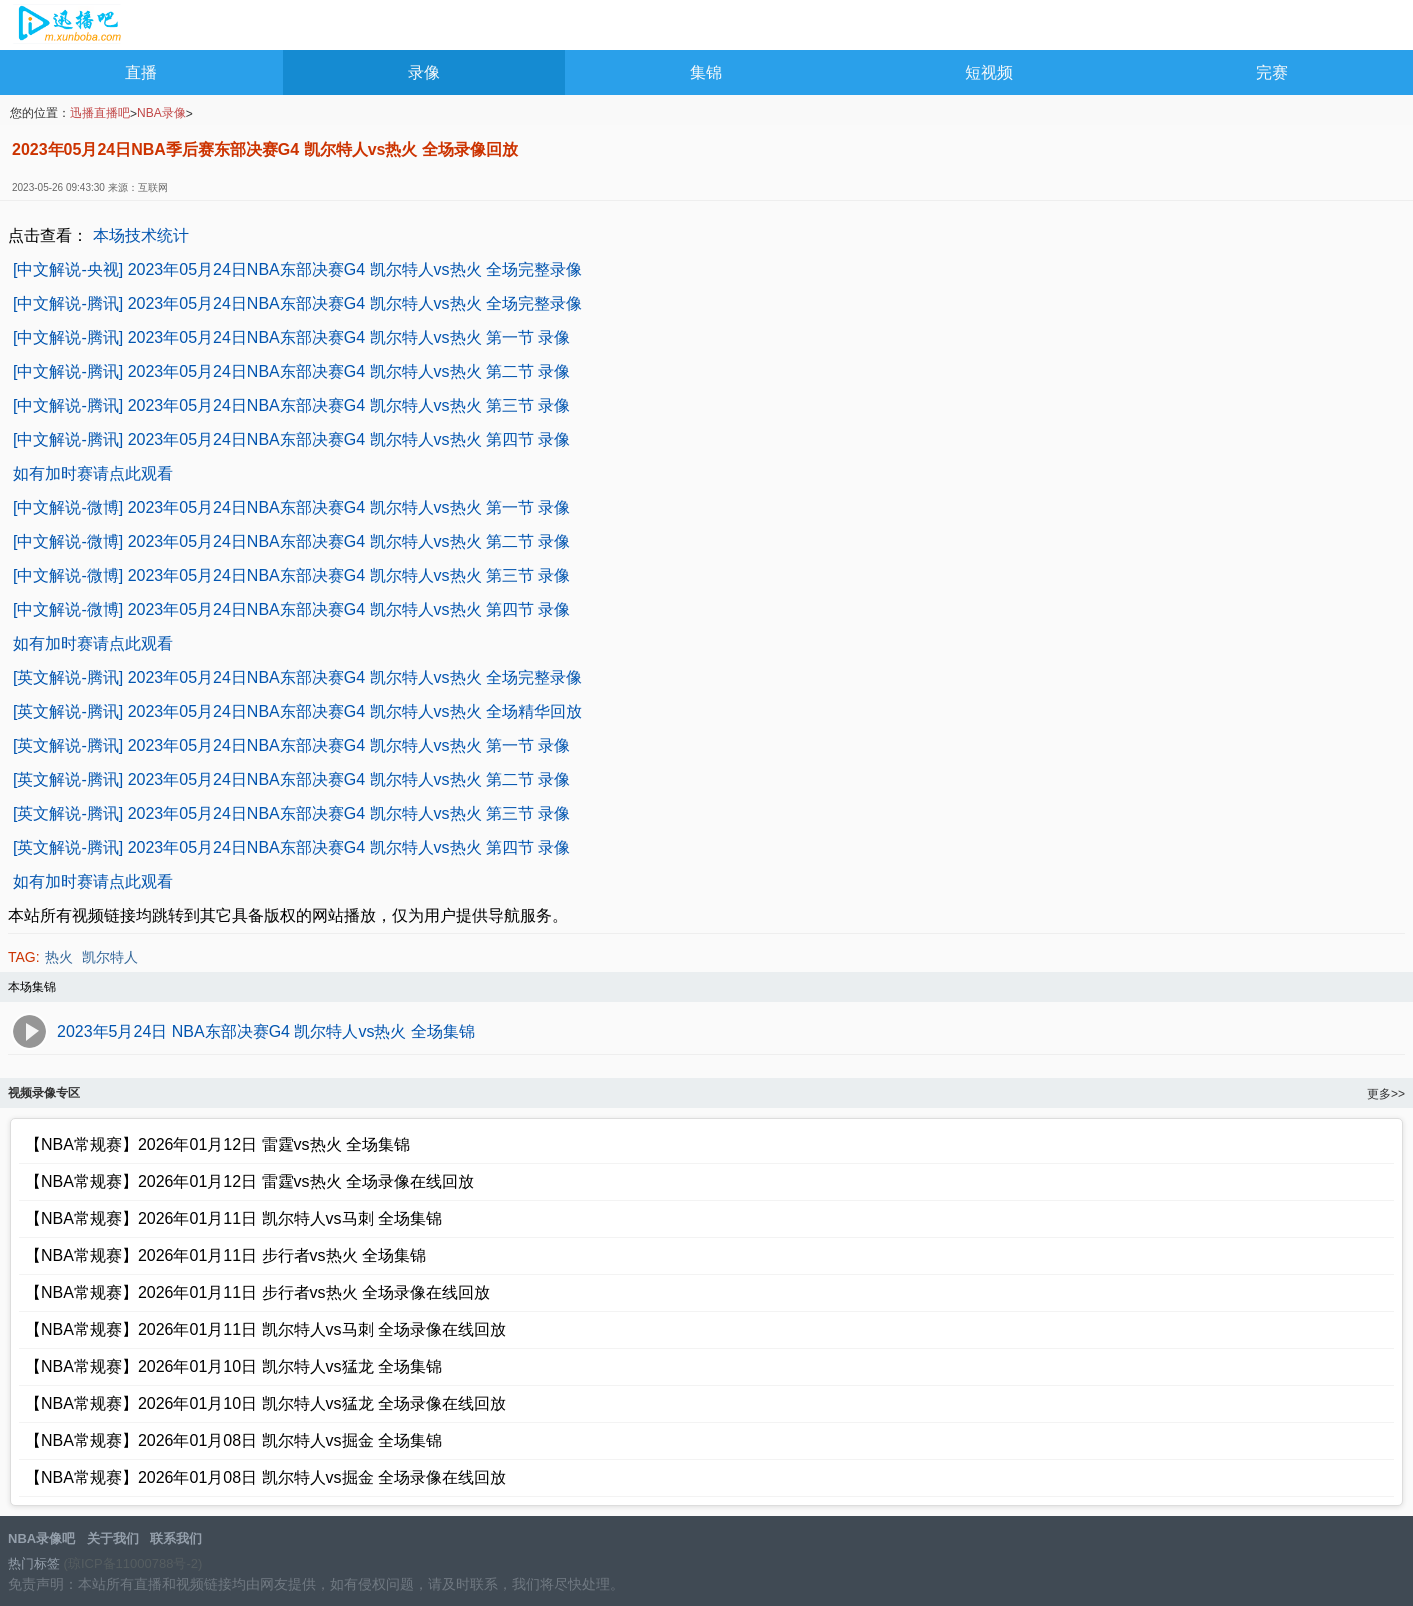 The width and height of the screenshot is (1413, 1606). Describe the element at coordinates (291, 337) in the screenshot. I see `[中文解说-腾讯] 2023年05月24日NBA东部决赛G4 凯尔特人vs热火 第一节 录像` at that location.